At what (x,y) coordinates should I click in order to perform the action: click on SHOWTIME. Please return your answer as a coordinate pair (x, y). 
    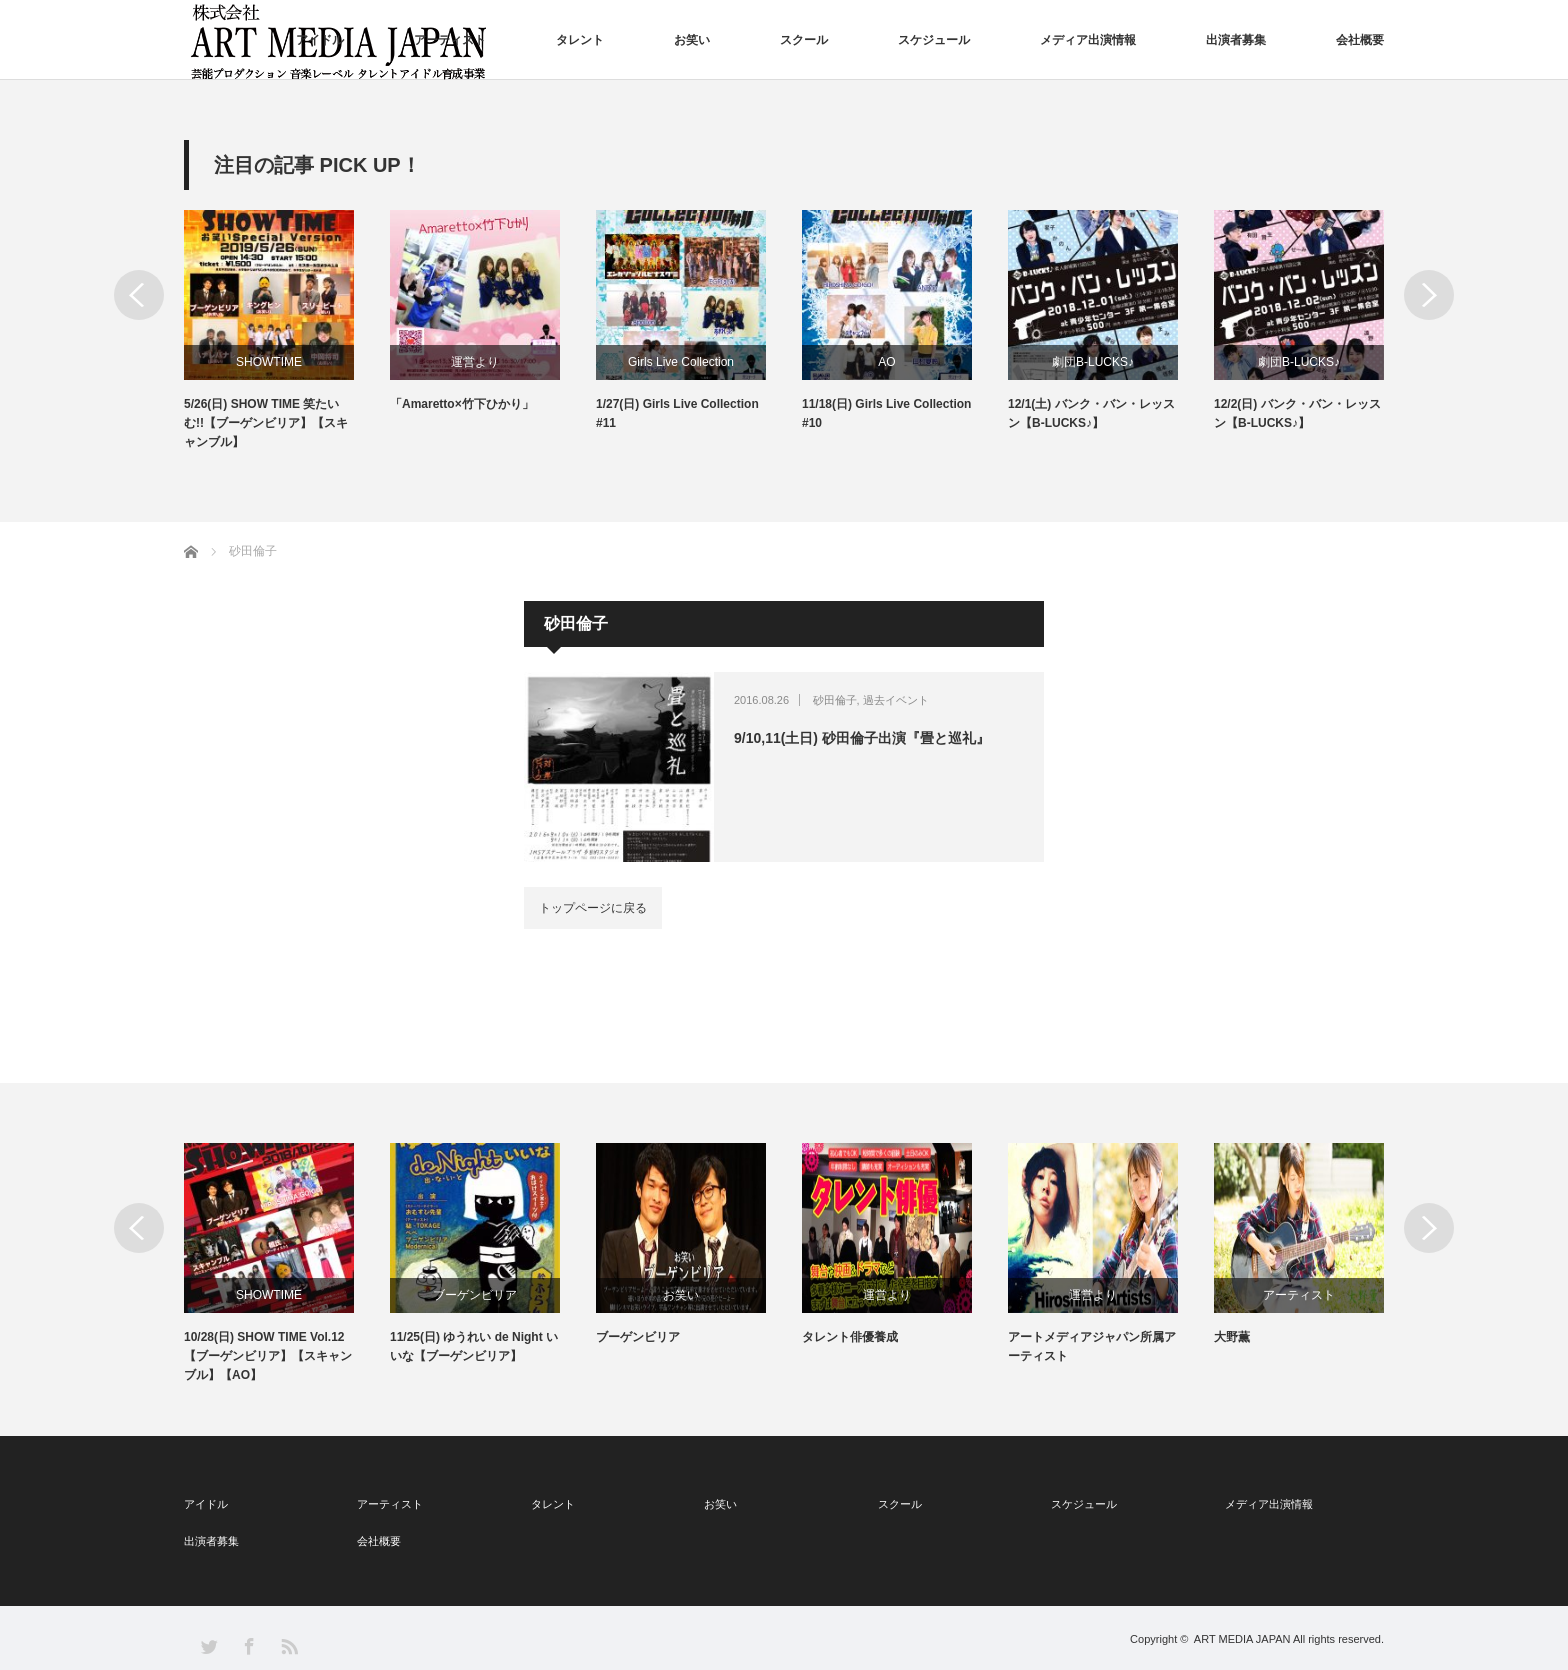
    Looking at the image, I should click on (269, 362).